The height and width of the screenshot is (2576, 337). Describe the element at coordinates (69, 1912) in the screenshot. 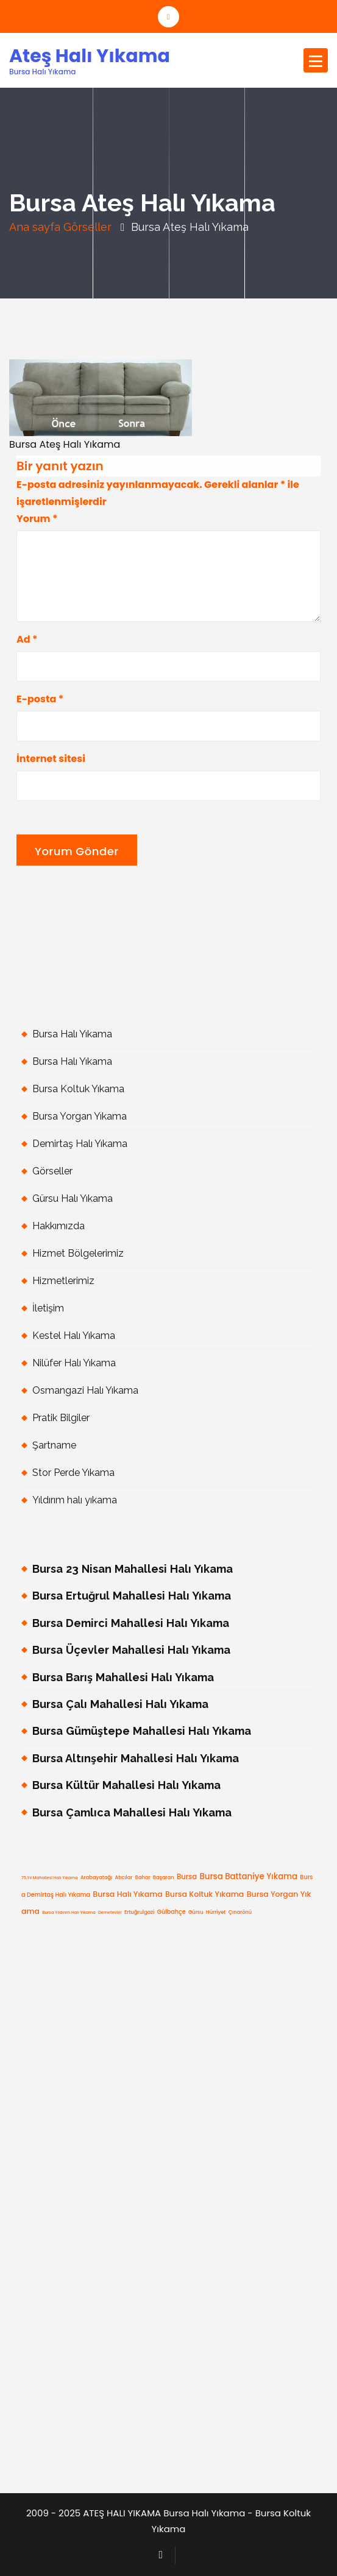

I see `bursa yıldırım halı yıkama [bursa yıldırım halı yıkama (4 öge)]` at that location.